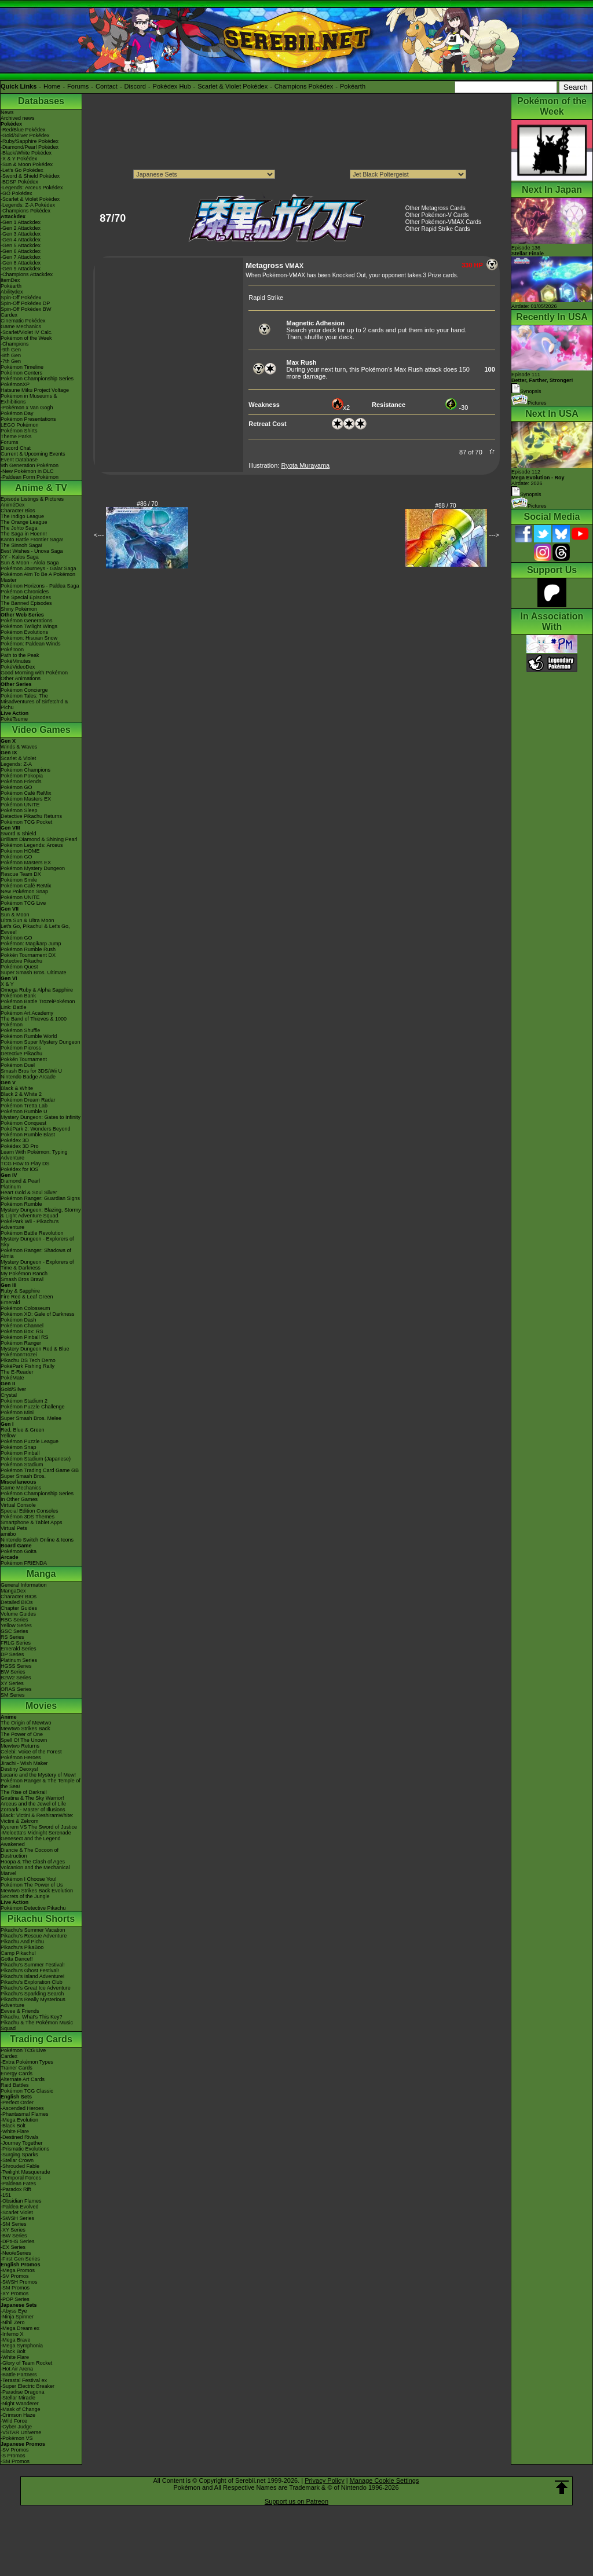  I want to click on Detective Pikachu Returns, so click(31, 816).